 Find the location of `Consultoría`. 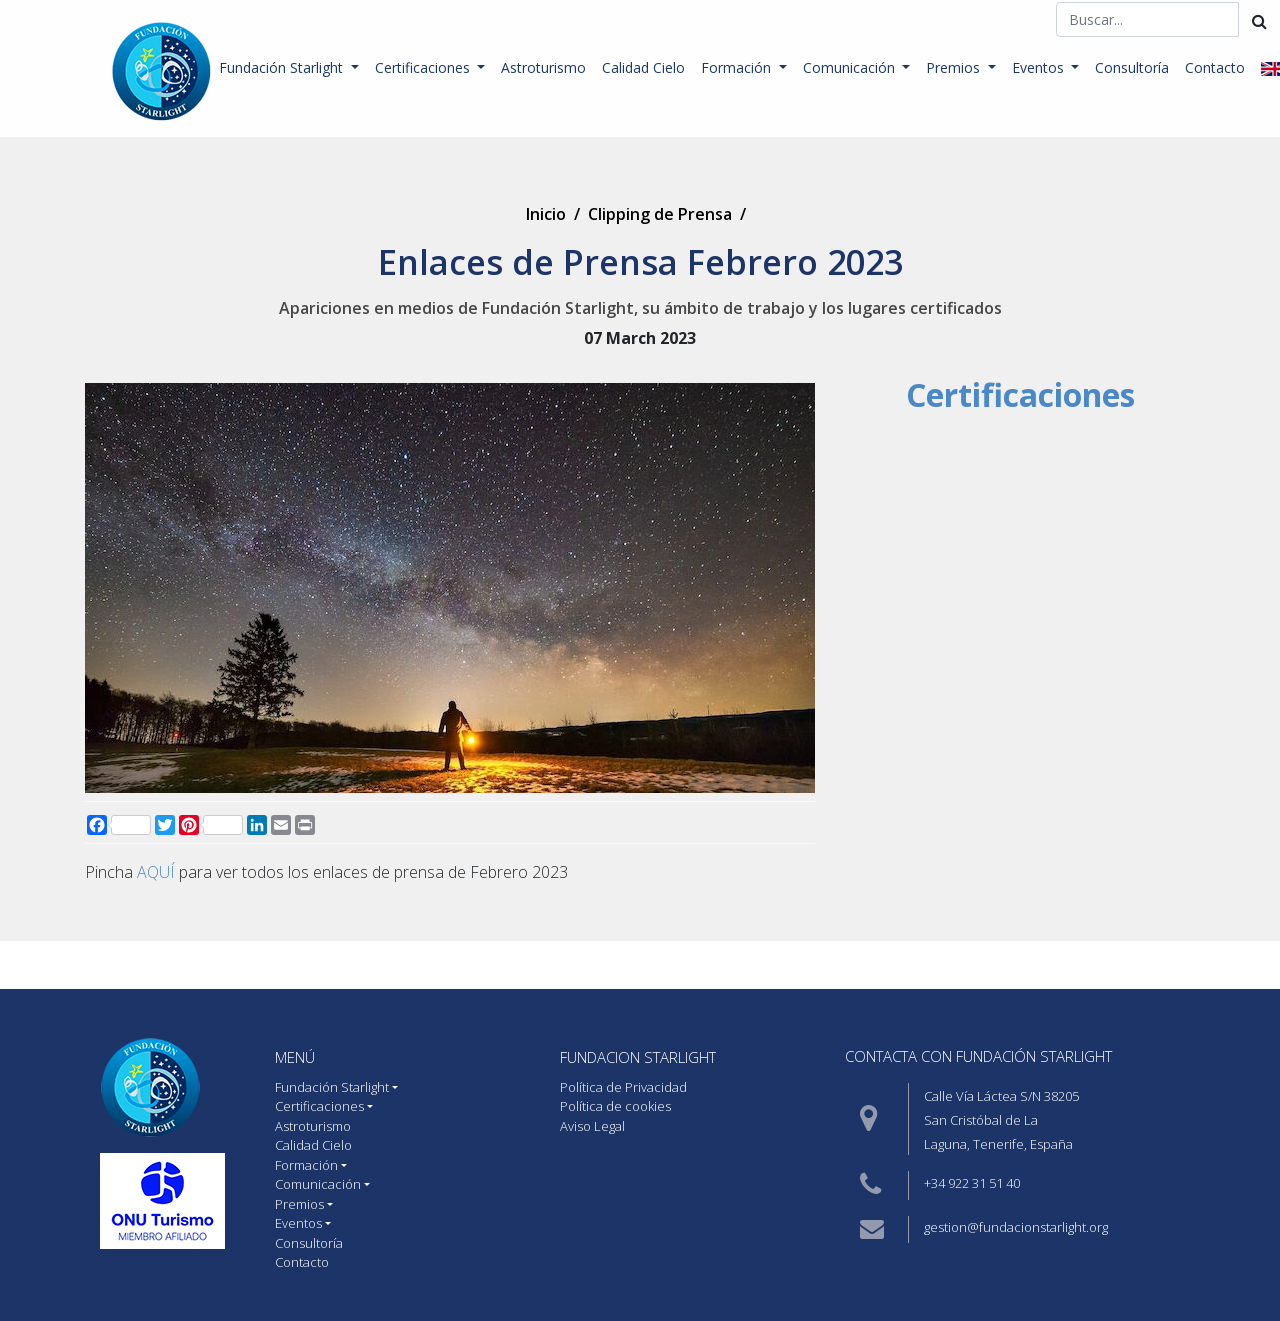

Consultoría is located at coordinates (1132, 67).